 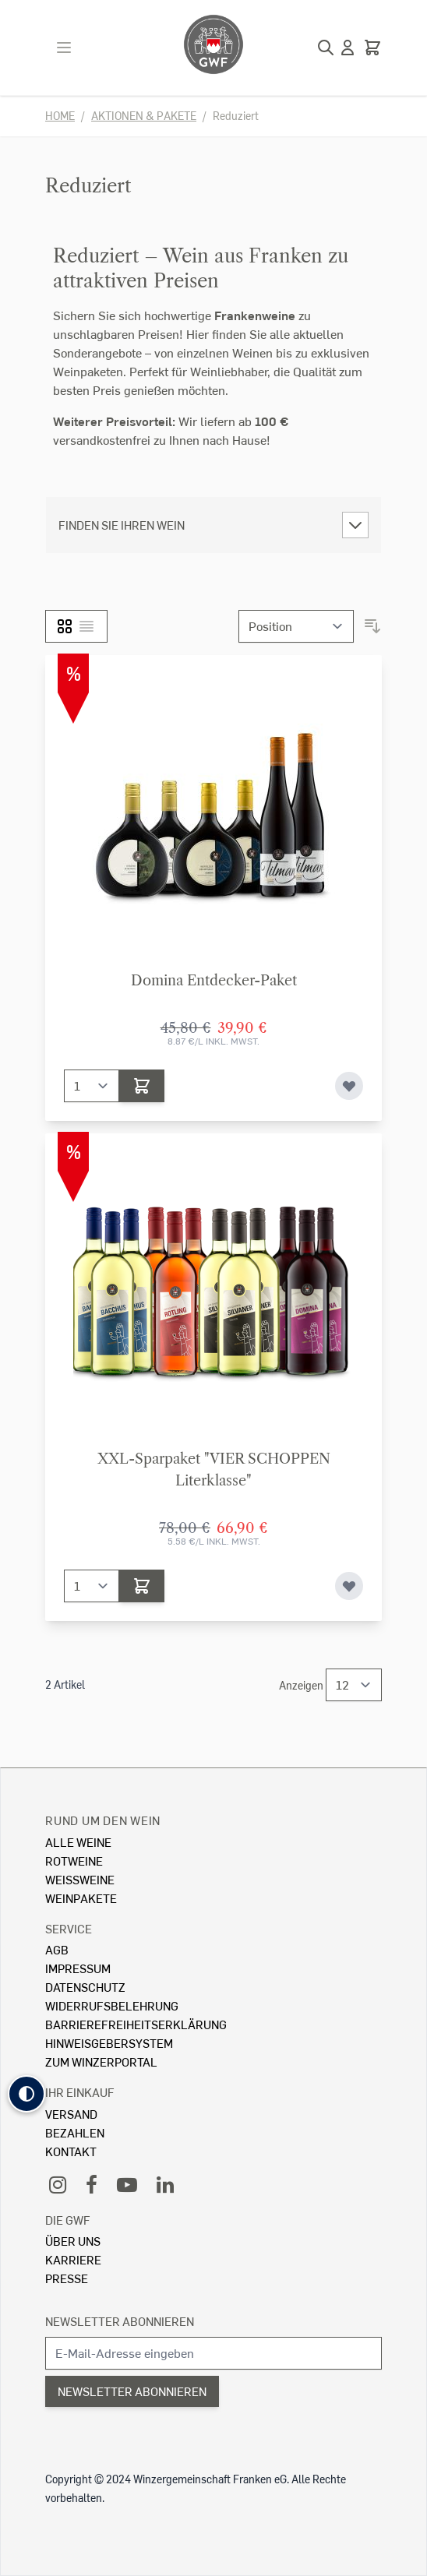 What do you see at coordinates (354, 1685) in the screenshot?
I see `[Show items per page]` at bounding box center [354, 1685].